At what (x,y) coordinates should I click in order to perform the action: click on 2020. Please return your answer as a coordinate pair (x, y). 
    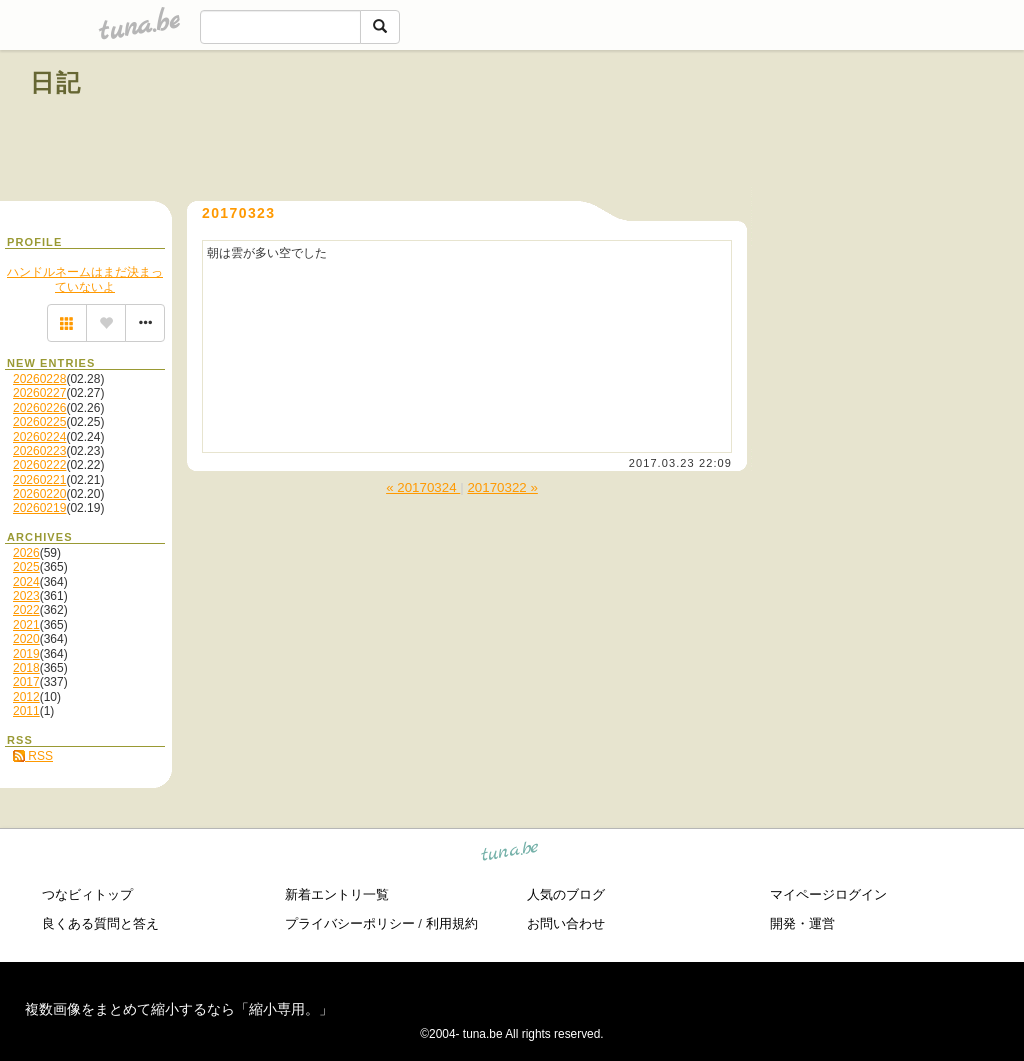
    Looking at the image, I should click on (26, 639).